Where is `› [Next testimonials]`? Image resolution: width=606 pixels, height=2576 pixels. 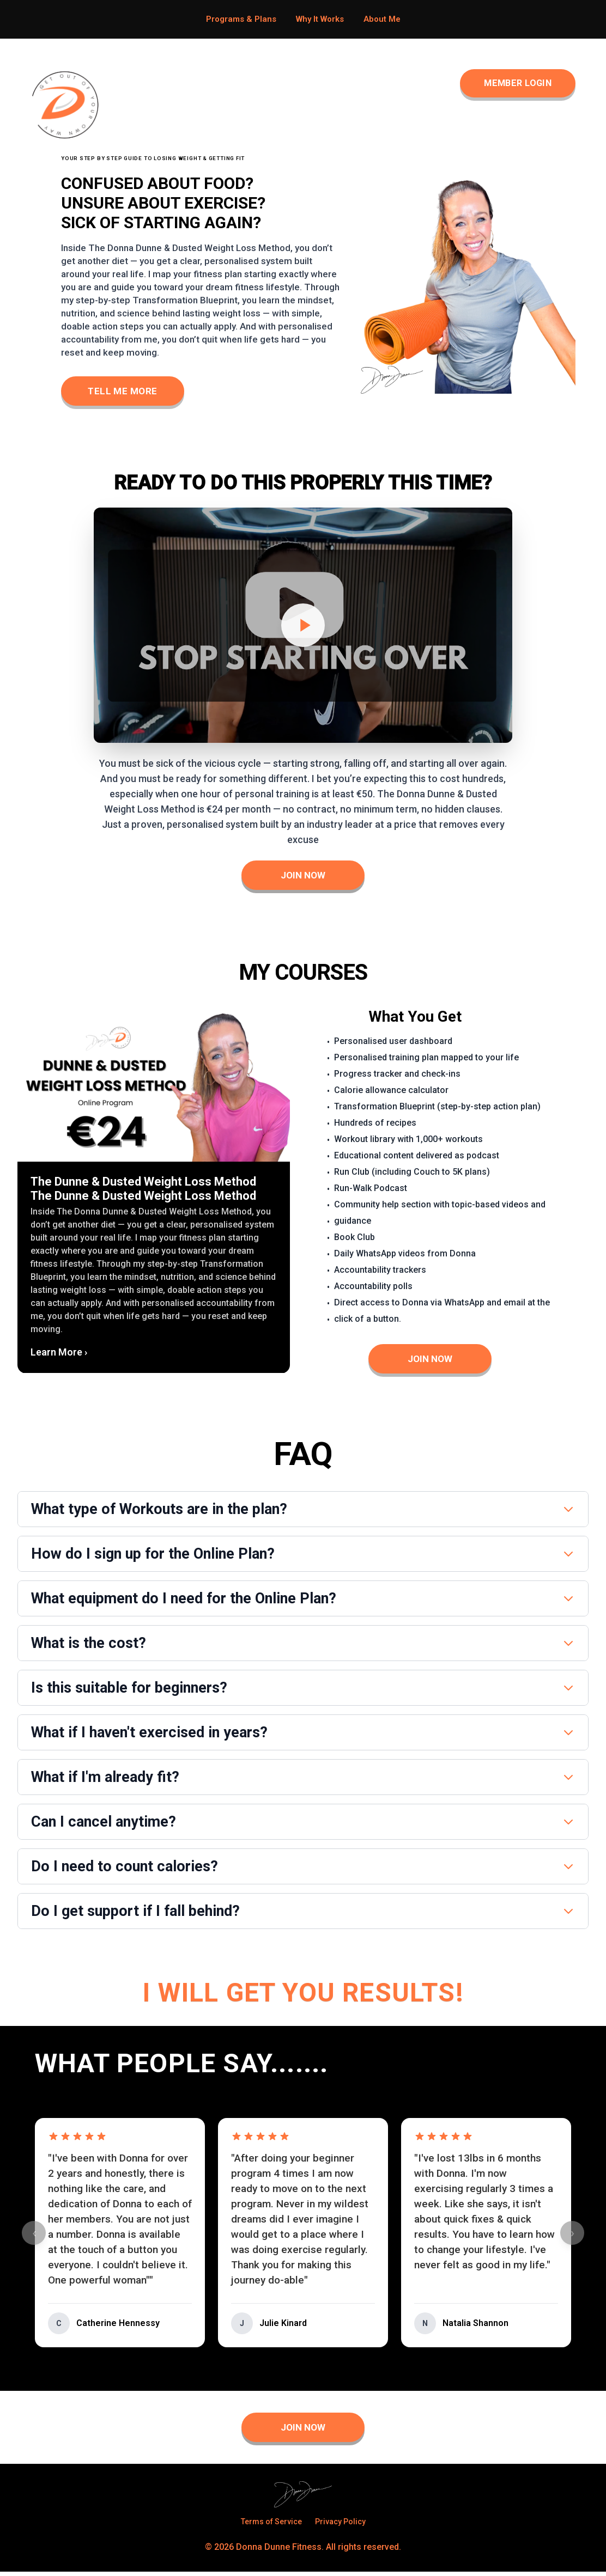
› [Next testimonials] is located at coordinates (572, 2237).